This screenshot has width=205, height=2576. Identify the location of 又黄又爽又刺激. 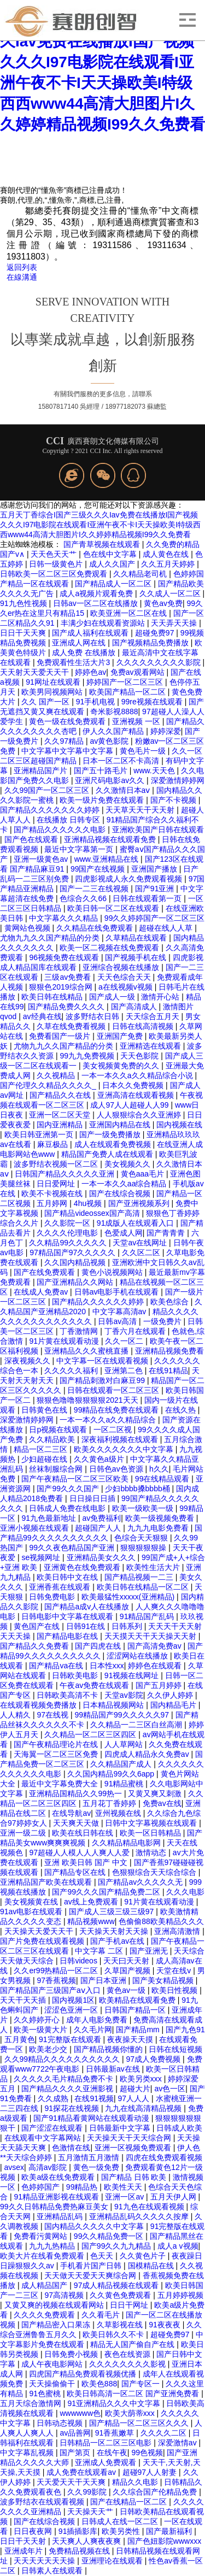
(156, 1793).